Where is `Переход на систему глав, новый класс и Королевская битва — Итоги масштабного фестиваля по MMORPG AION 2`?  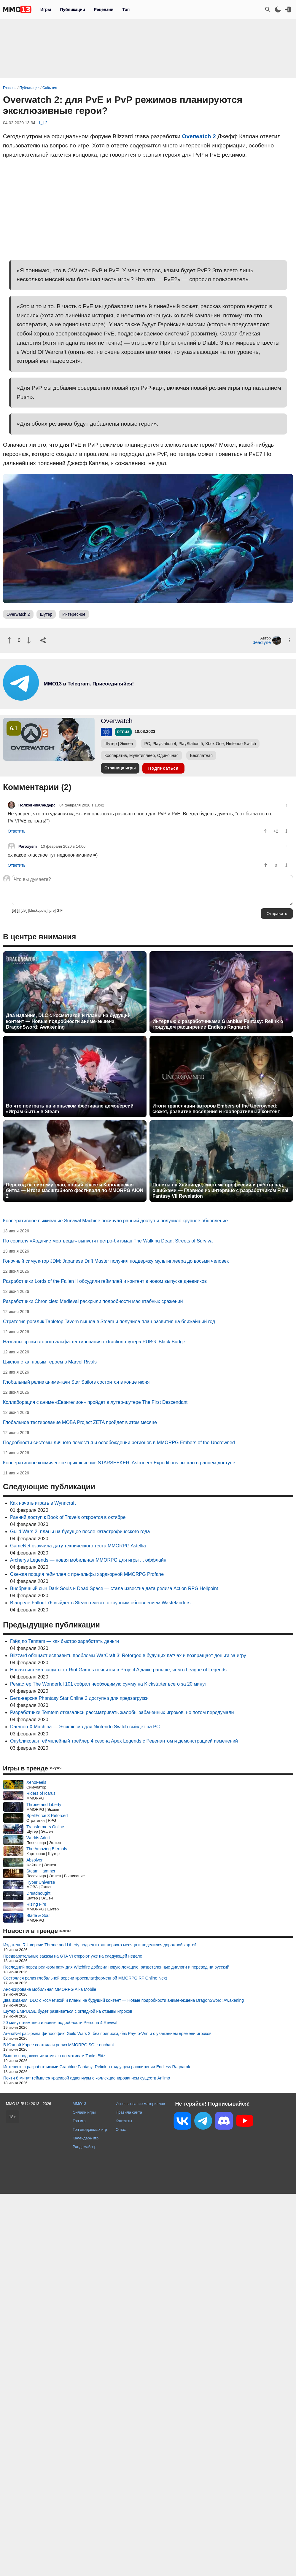
Переход на систему глав, новый класс и Королевская битва — Итоги масштабного фестиваля по MMORPG AION 2 is located at coordinates (74, 1190).